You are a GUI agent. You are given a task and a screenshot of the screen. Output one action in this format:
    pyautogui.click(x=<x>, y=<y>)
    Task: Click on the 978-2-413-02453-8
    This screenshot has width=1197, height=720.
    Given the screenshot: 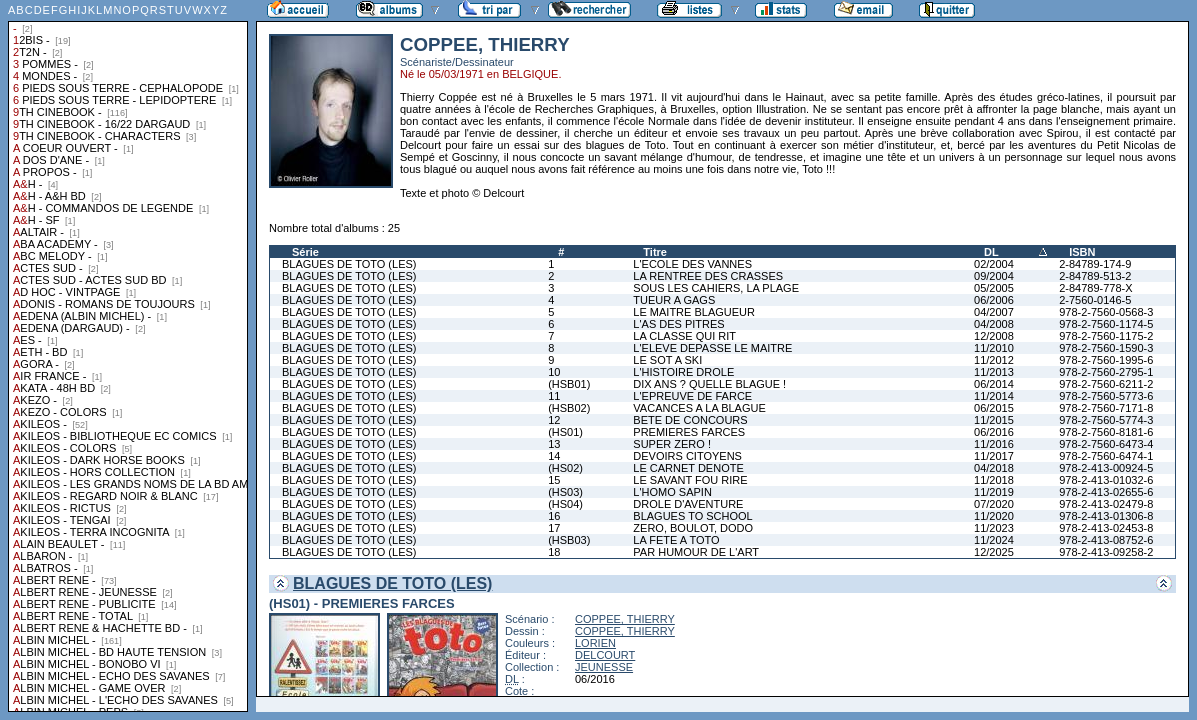 What is the action you would take?
    pyautogui.click(x=1106, y=528)
    